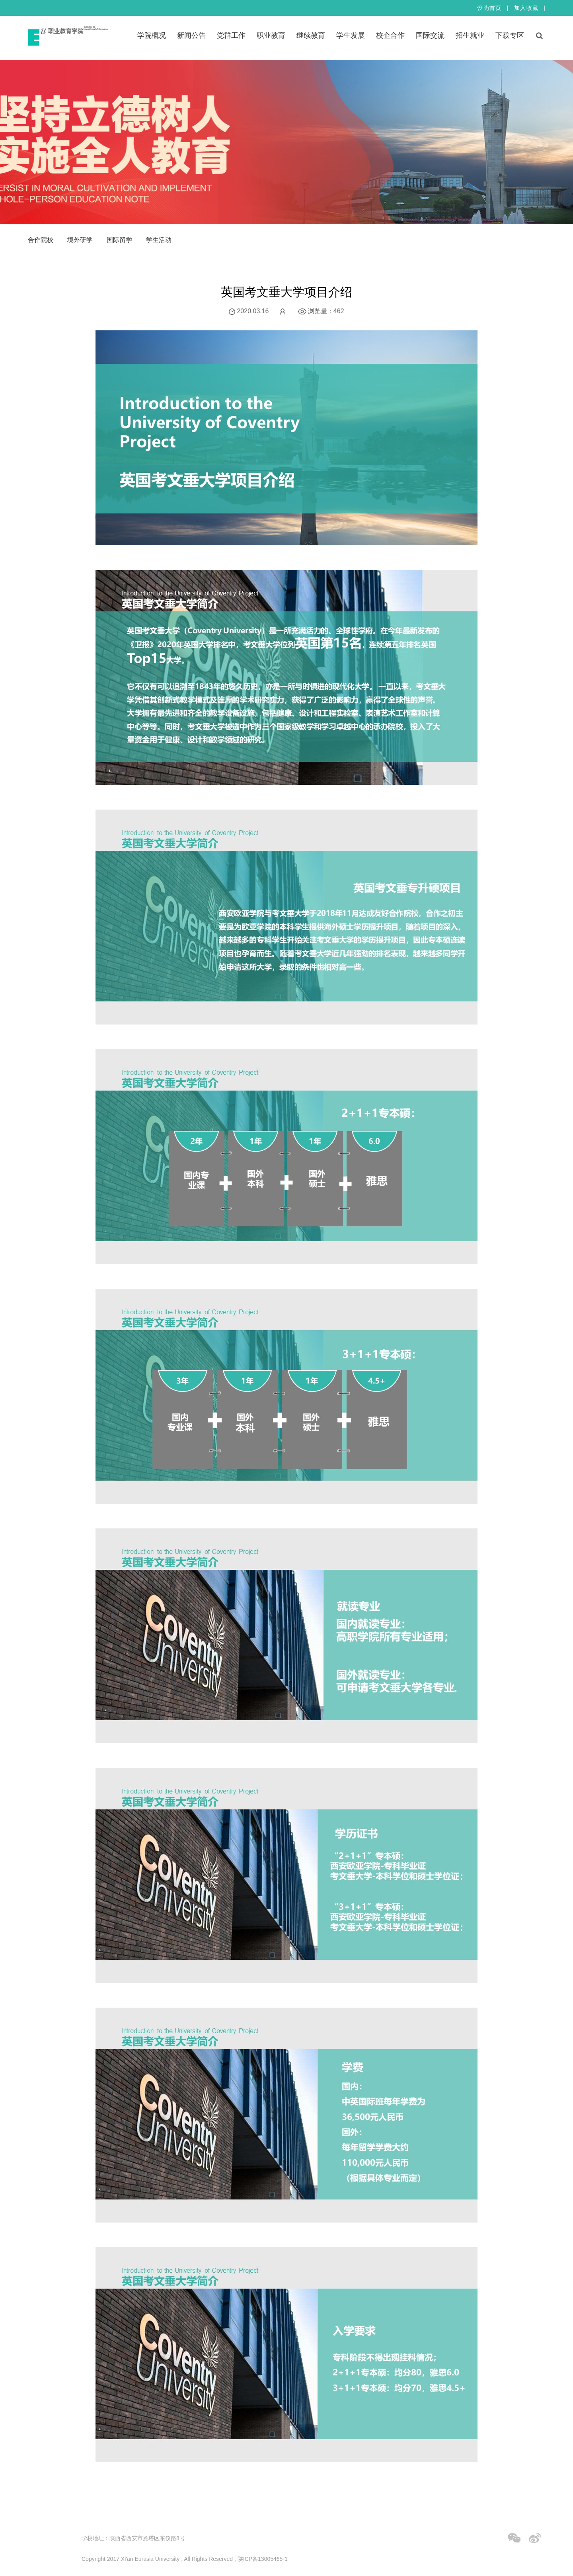  Describe the element at coordinates (350, 35) in the screenshot. I see `学生发展` at that location.